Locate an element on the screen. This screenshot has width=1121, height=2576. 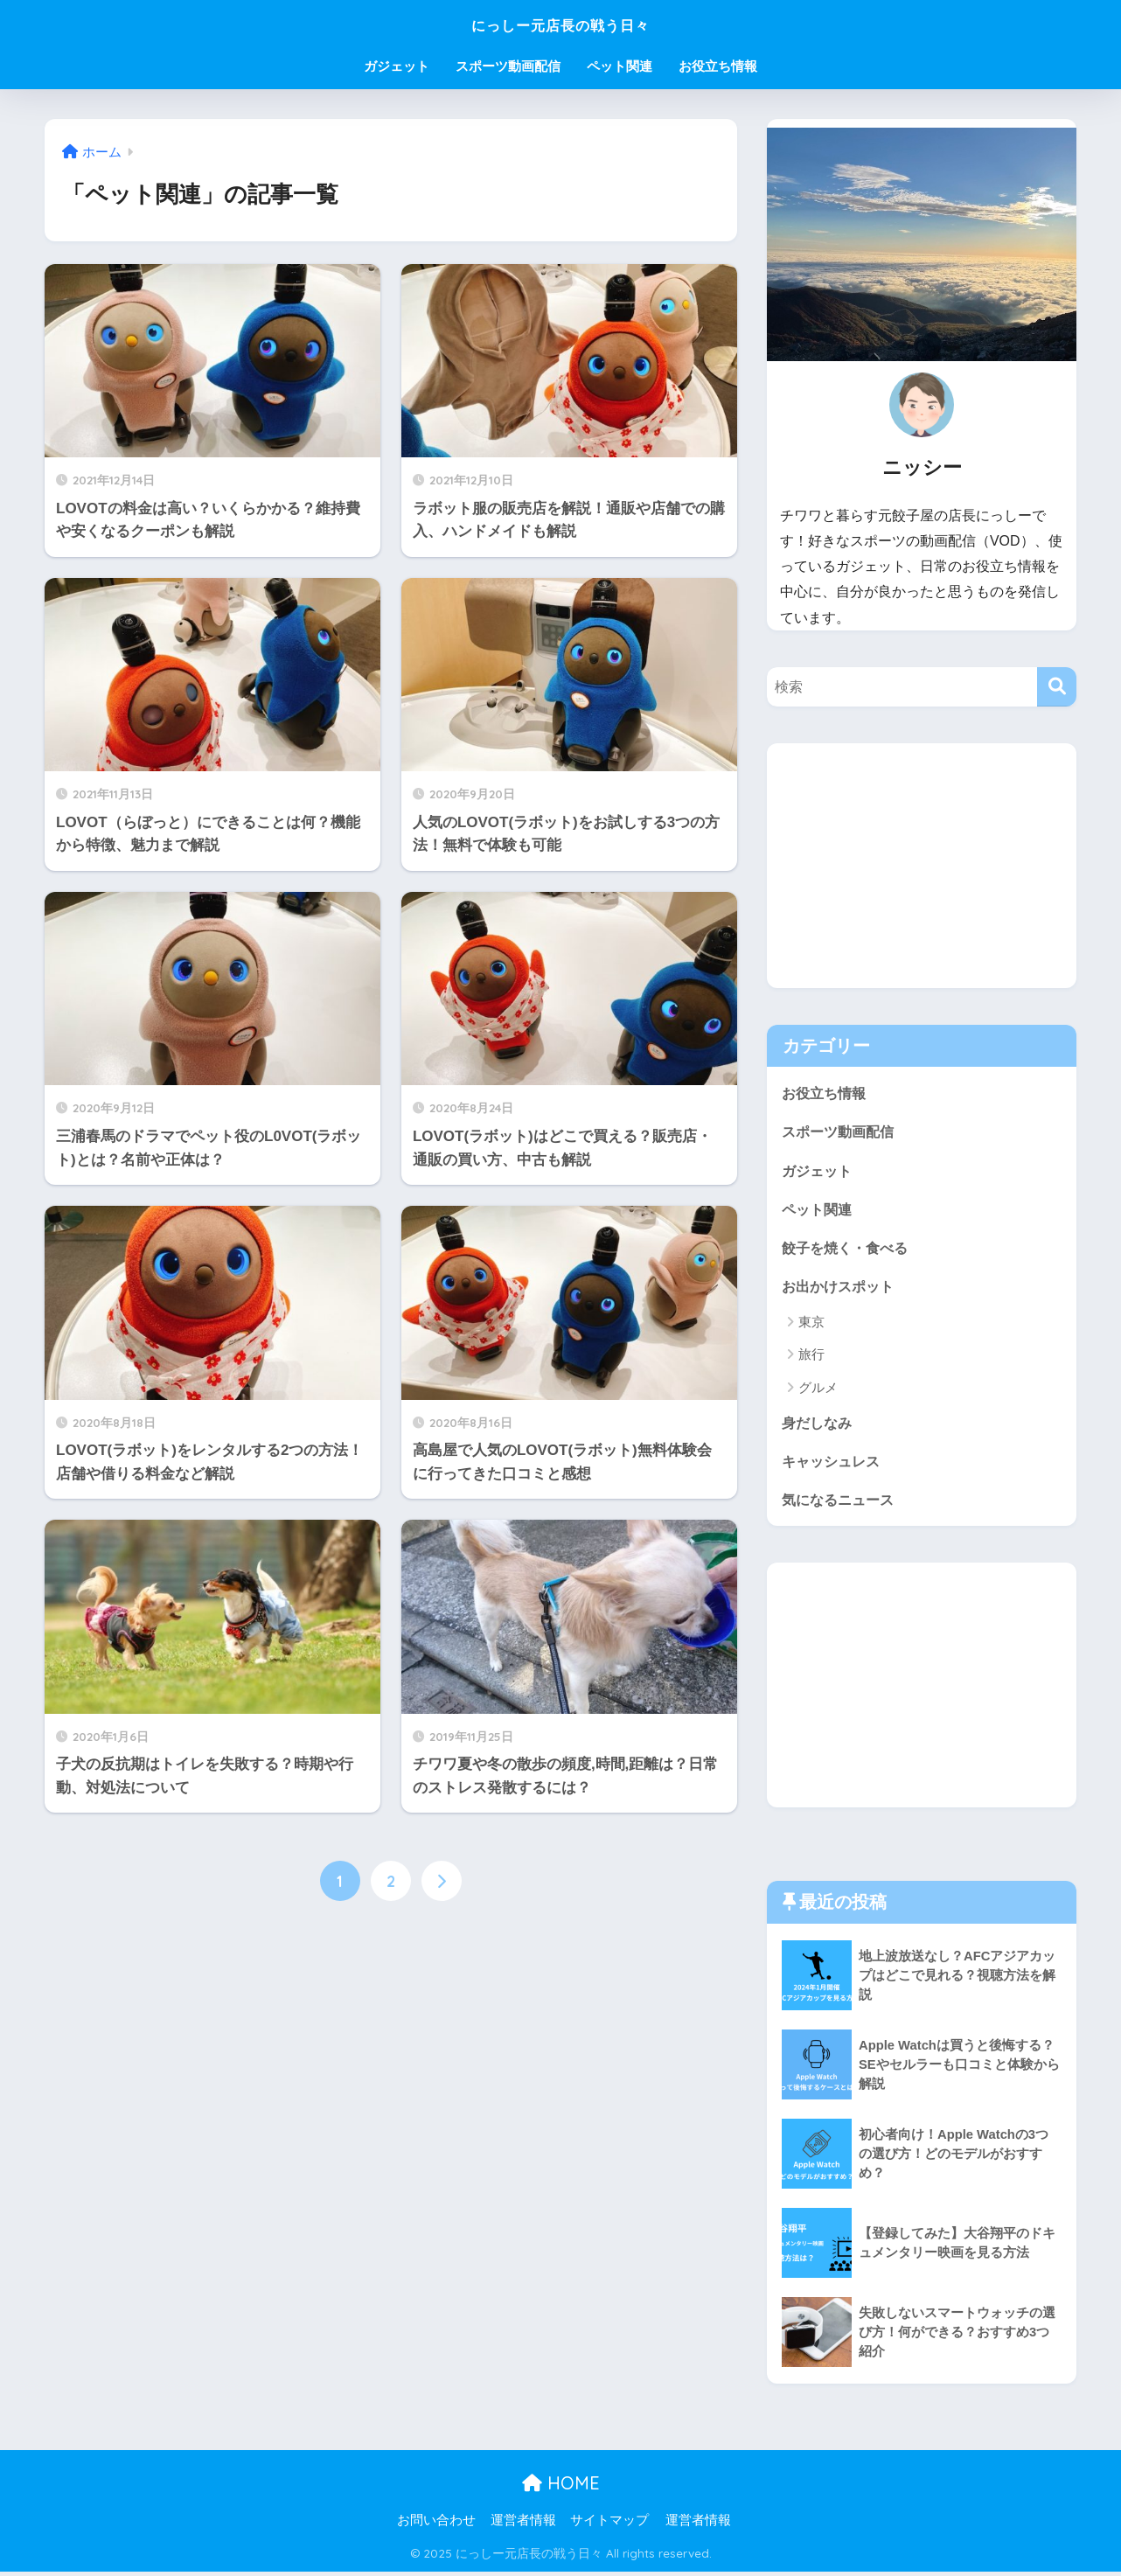
HOME is located at coordinates (561, 2488).